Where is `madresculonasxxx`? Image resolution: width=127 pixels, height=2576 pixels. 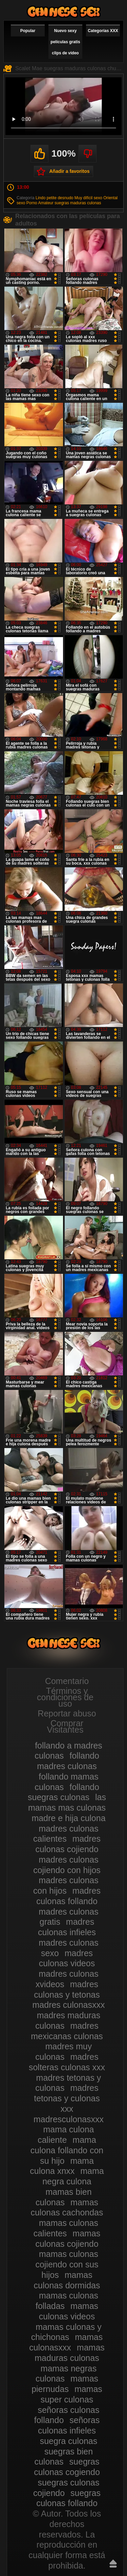
madresculonasxxx is located at coordinates (69, 2119).